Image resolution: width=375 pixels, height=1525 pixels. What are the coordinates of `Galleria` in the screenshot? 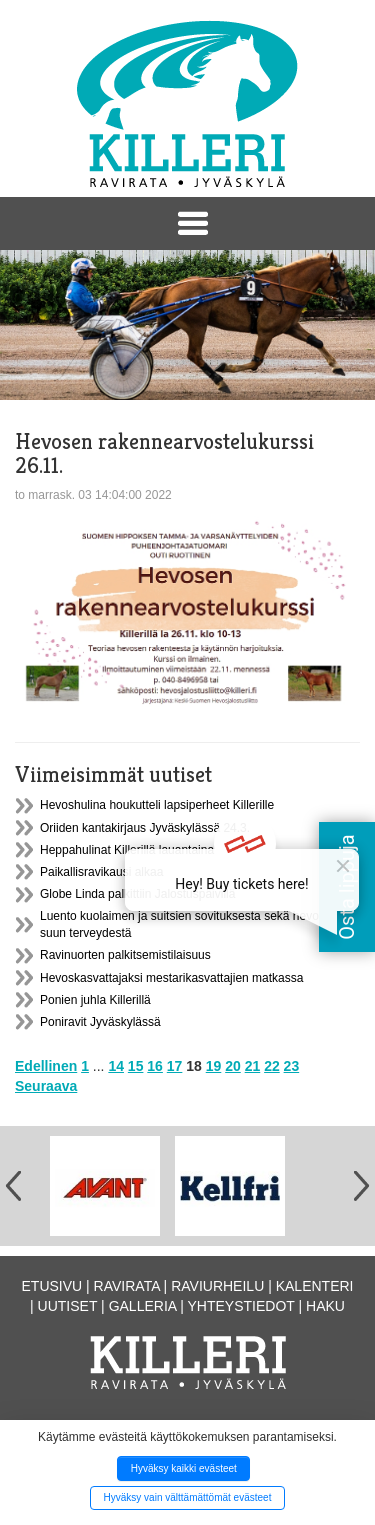 It's located at (143, 1306).